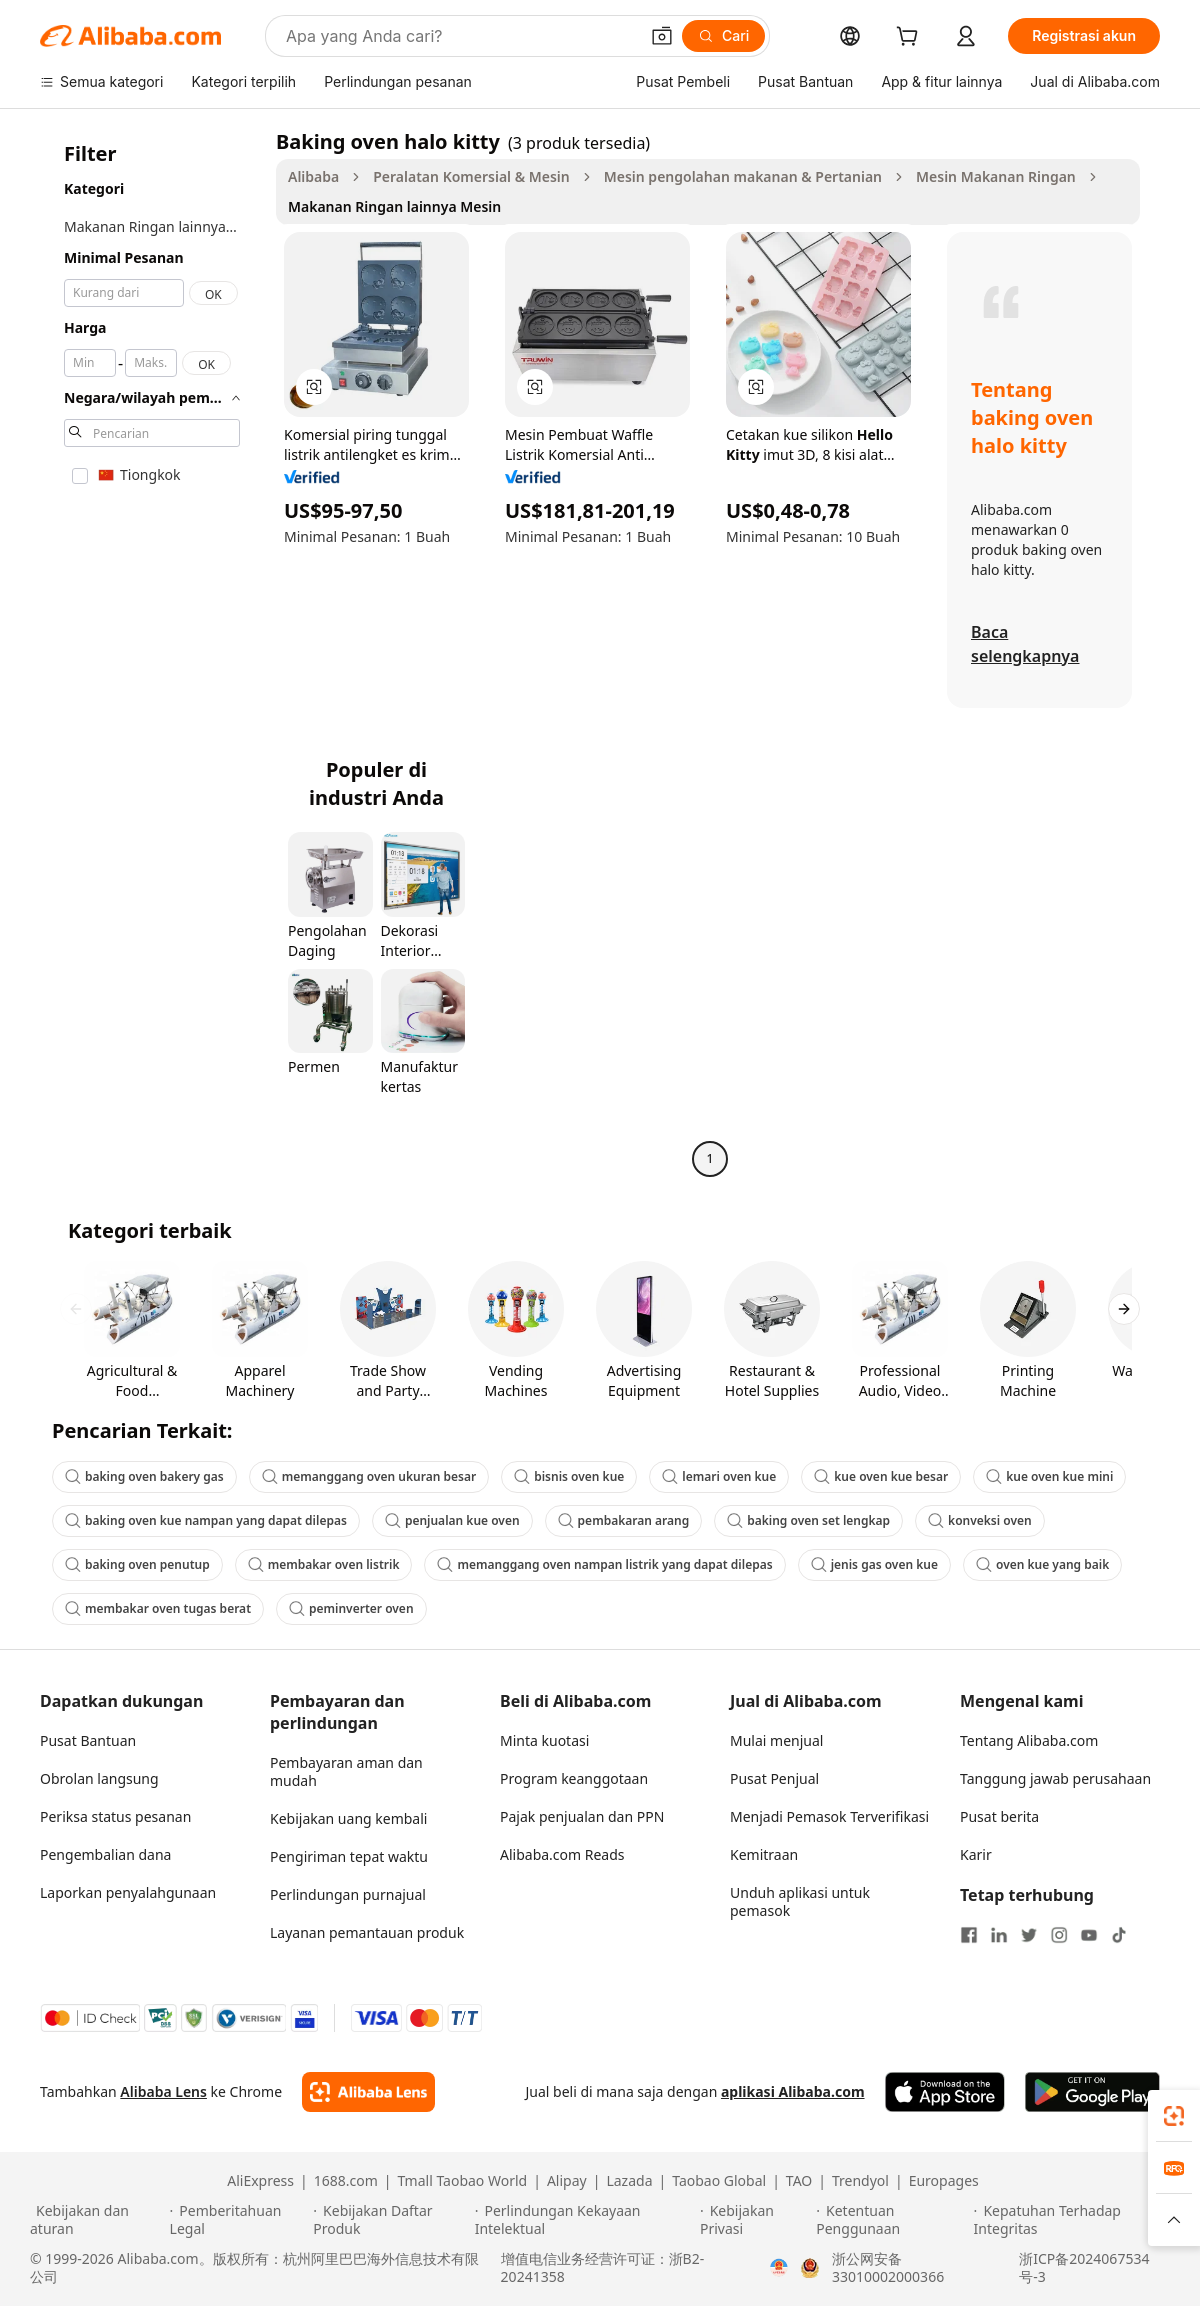 This screenshot has height=2306, width=1200. Describe the element at coordinates (460, 36) in the screenshot. I see `[Search Alibaba]` at that location.